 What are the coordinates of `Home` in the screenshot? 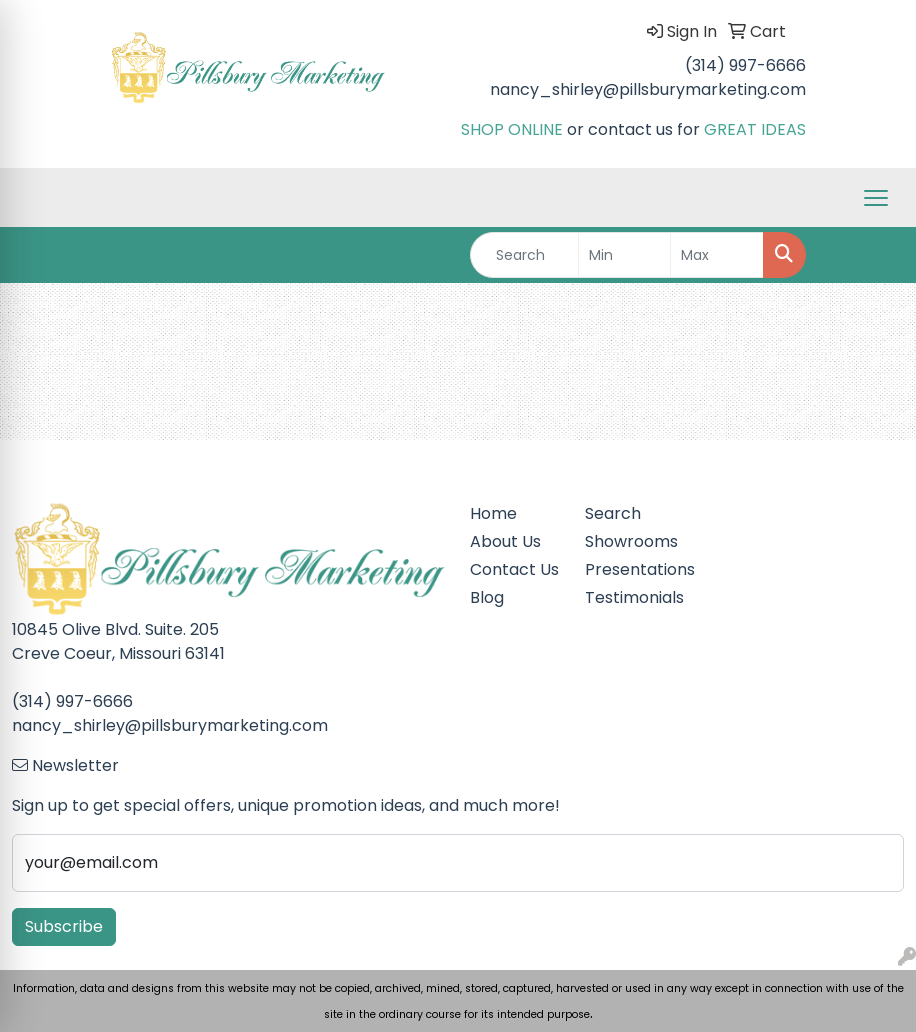 It's located at (493, 513).